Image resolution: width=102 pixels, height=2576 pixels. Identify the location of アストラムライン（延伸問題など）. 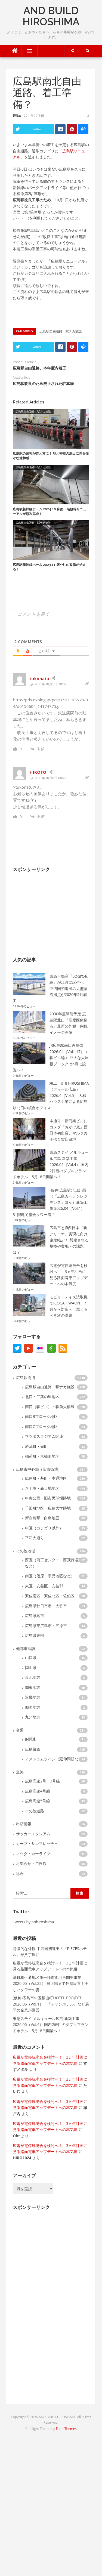
(55, 1758).